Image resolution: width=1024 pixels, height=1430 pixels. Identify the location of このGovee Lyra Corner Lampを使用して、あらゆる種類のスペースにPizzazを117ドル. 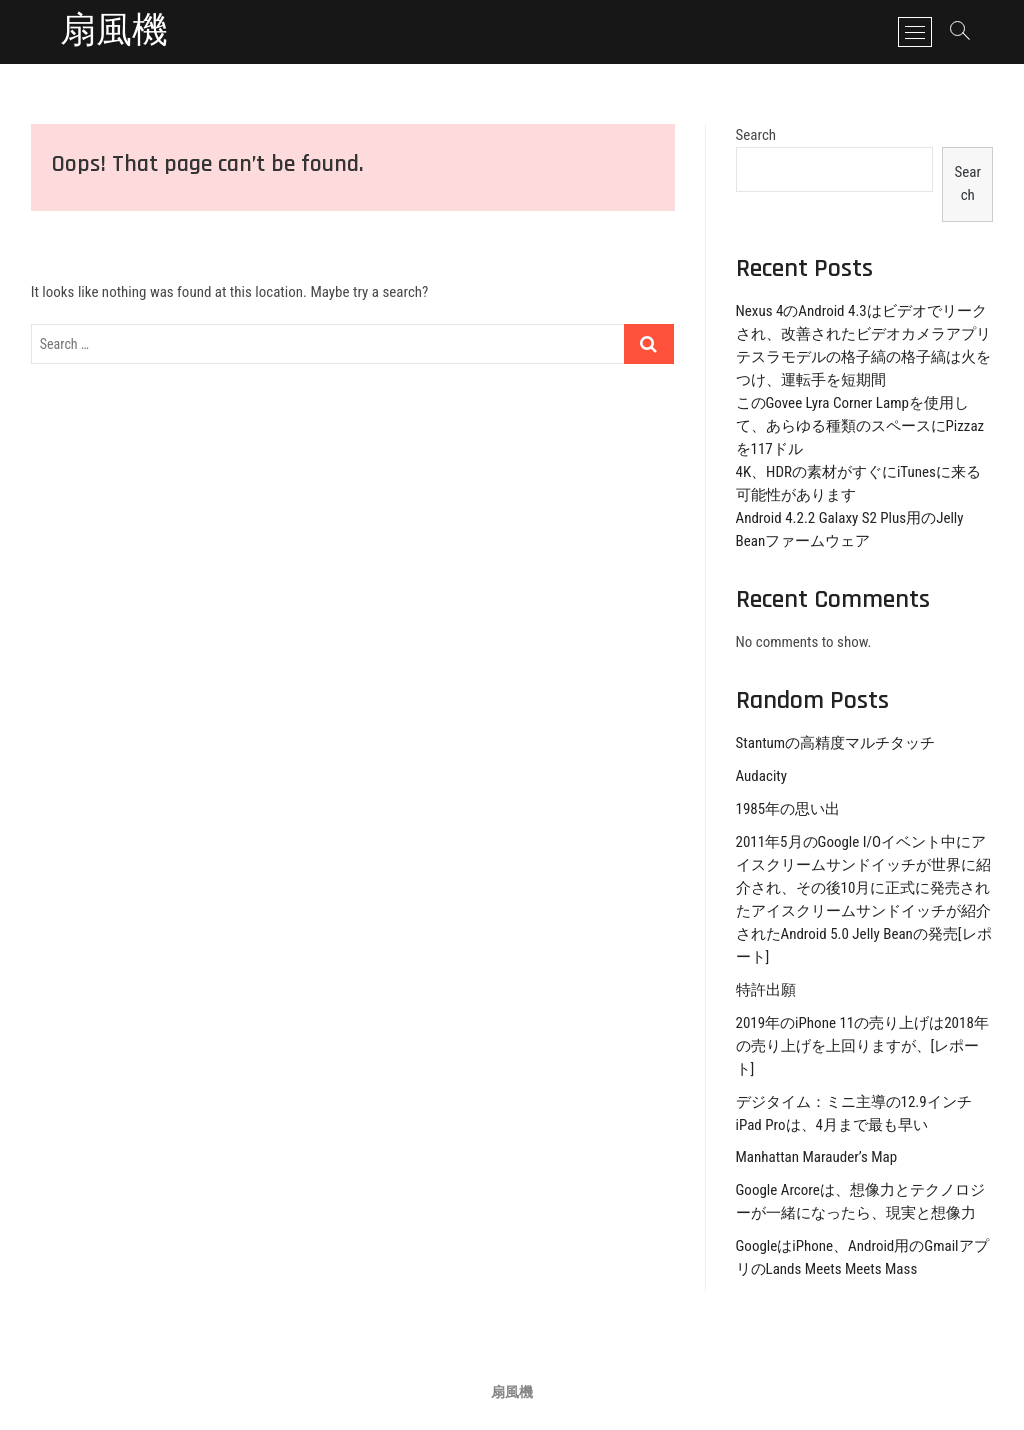
(860, 426).